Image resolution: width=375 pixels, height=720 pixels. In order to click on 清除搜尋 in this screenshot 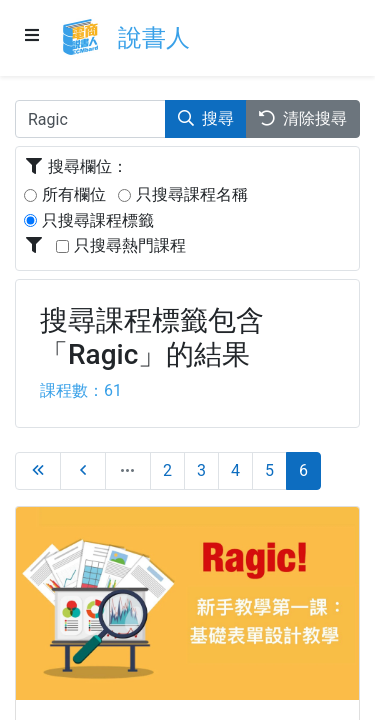, I will do `click(303, 118)`.